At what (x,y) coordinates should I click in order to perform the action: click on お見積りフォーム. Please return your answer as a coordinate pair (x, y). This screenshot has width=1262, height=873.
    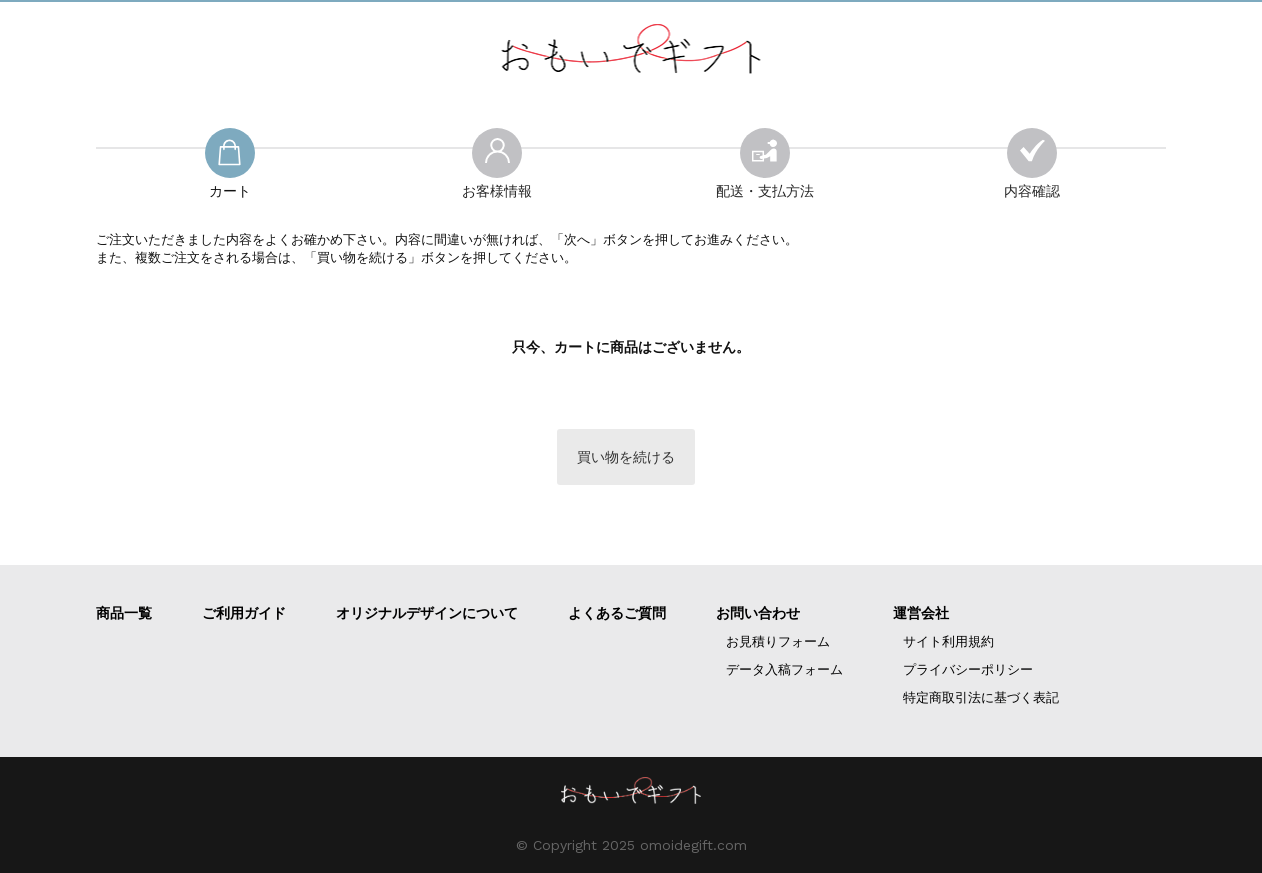
    Looking at the image, I should click on (778, 641).